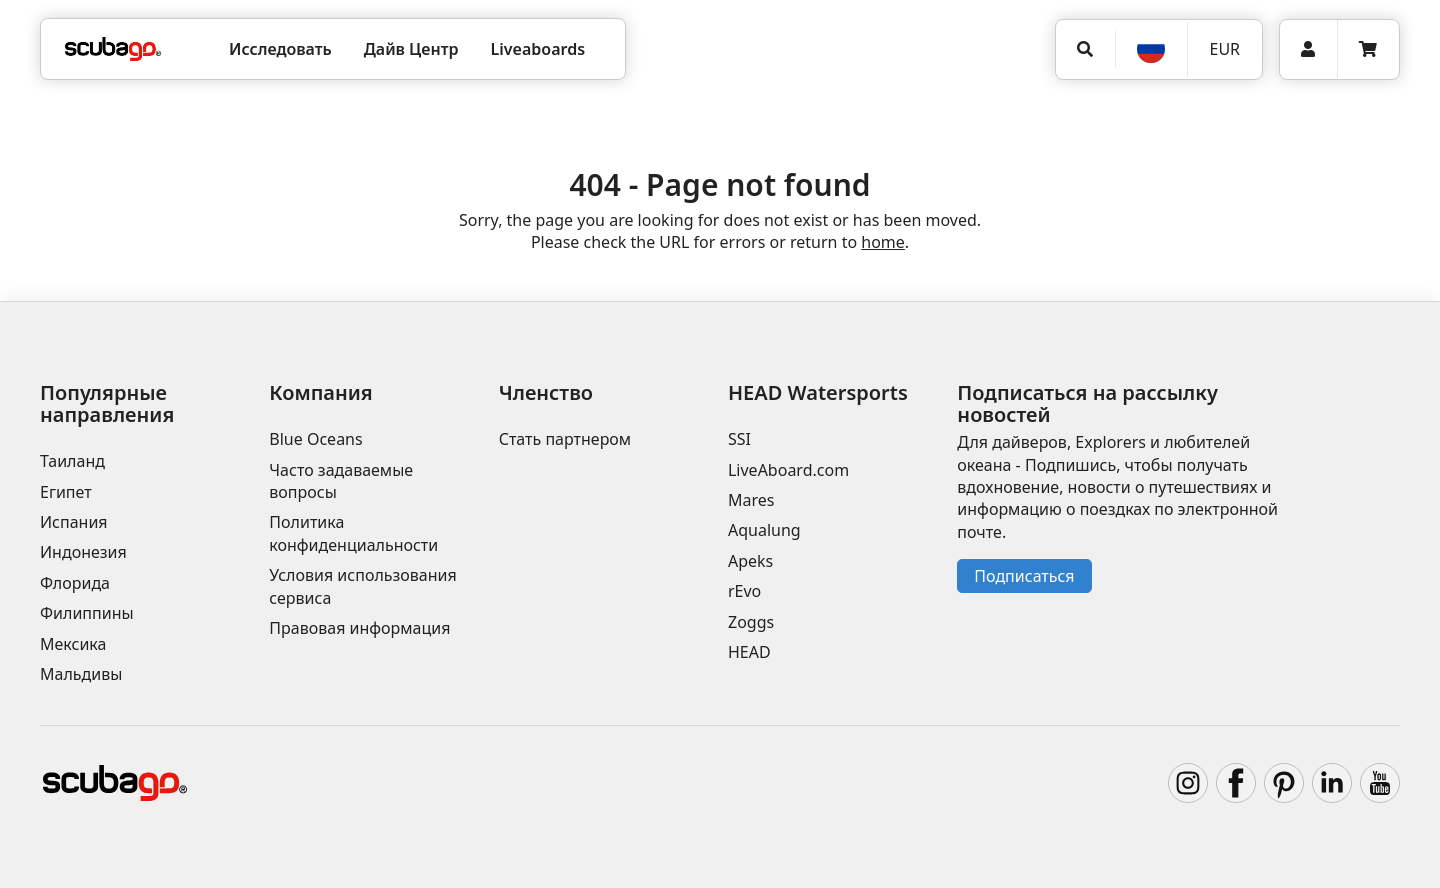 This screenshot has width=1440, height=888. I want to click on Zoggs, so click(751, 622).